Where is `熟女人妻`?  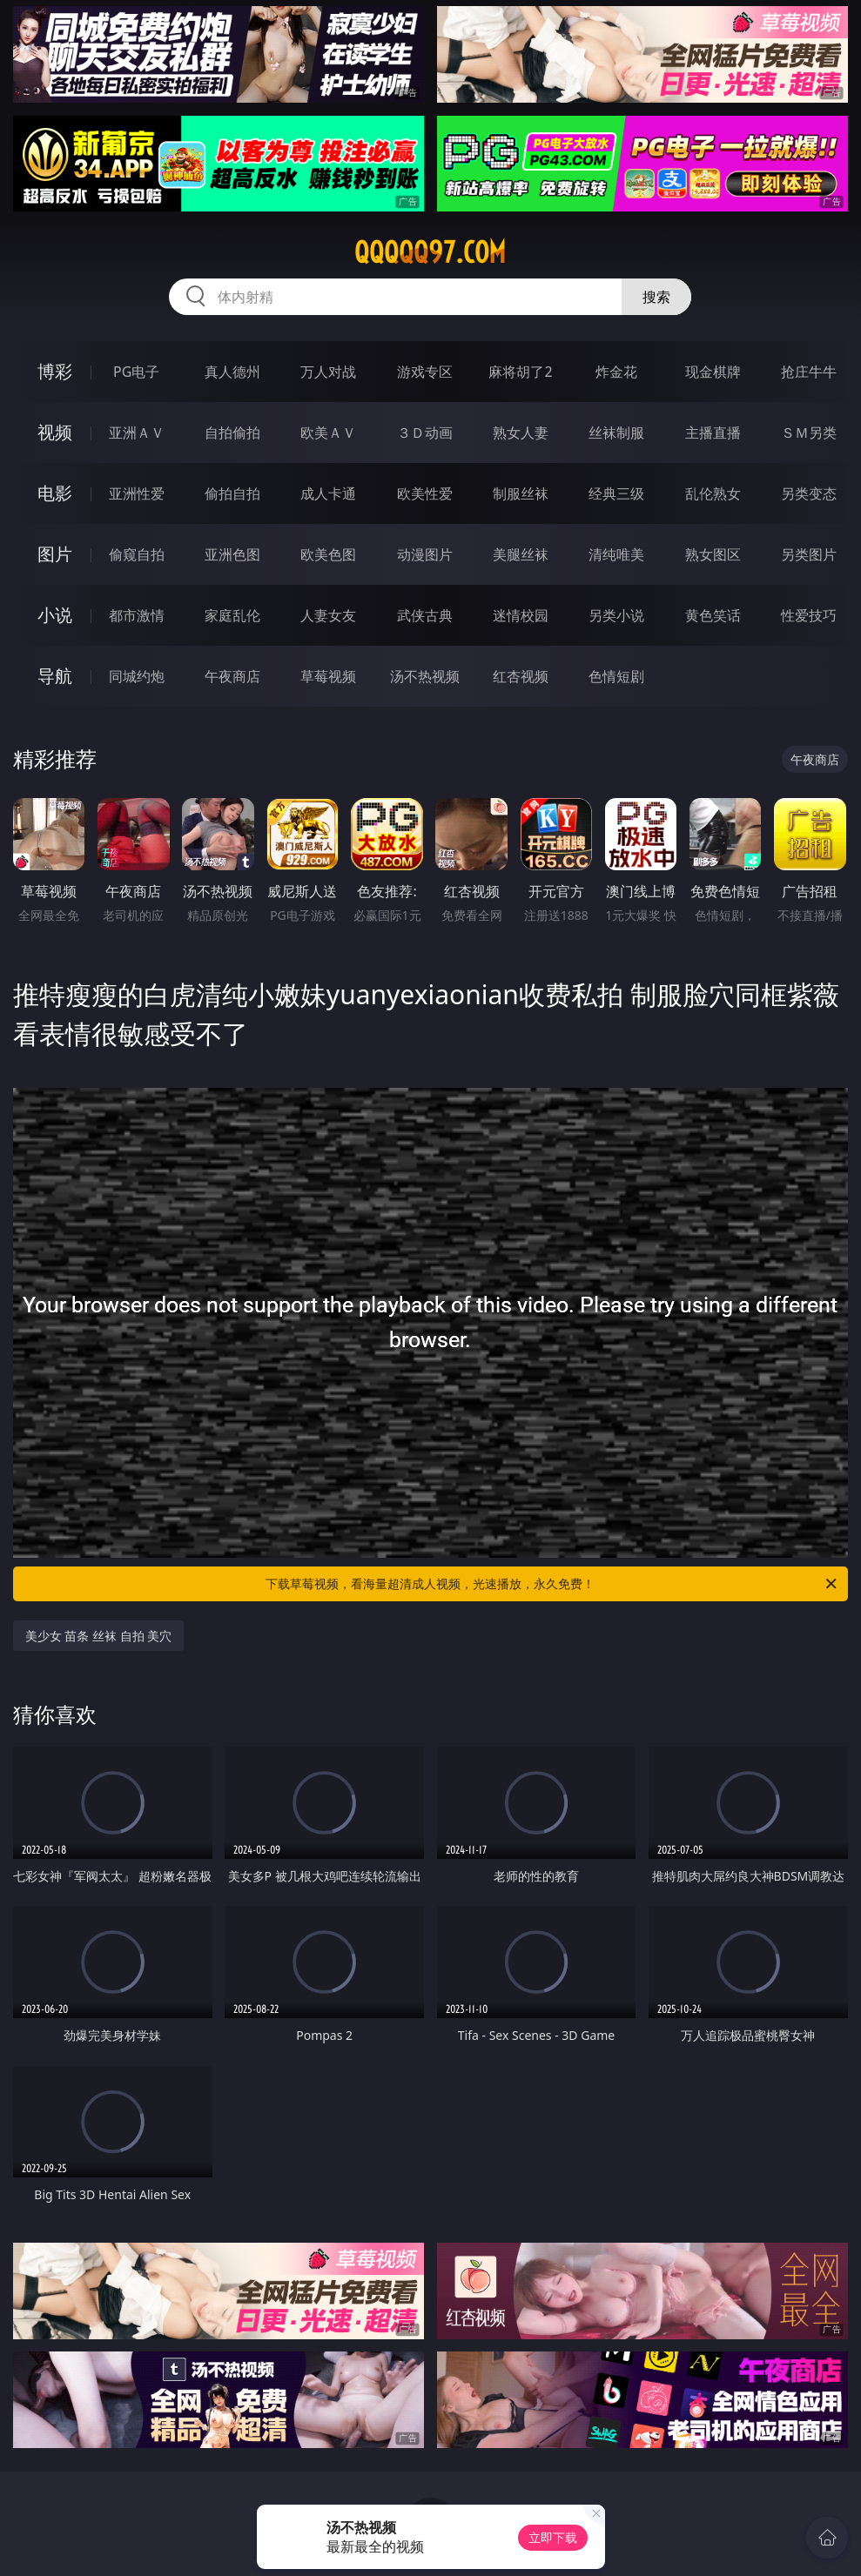 熟女人妻 is located at coordinates (520, 432).